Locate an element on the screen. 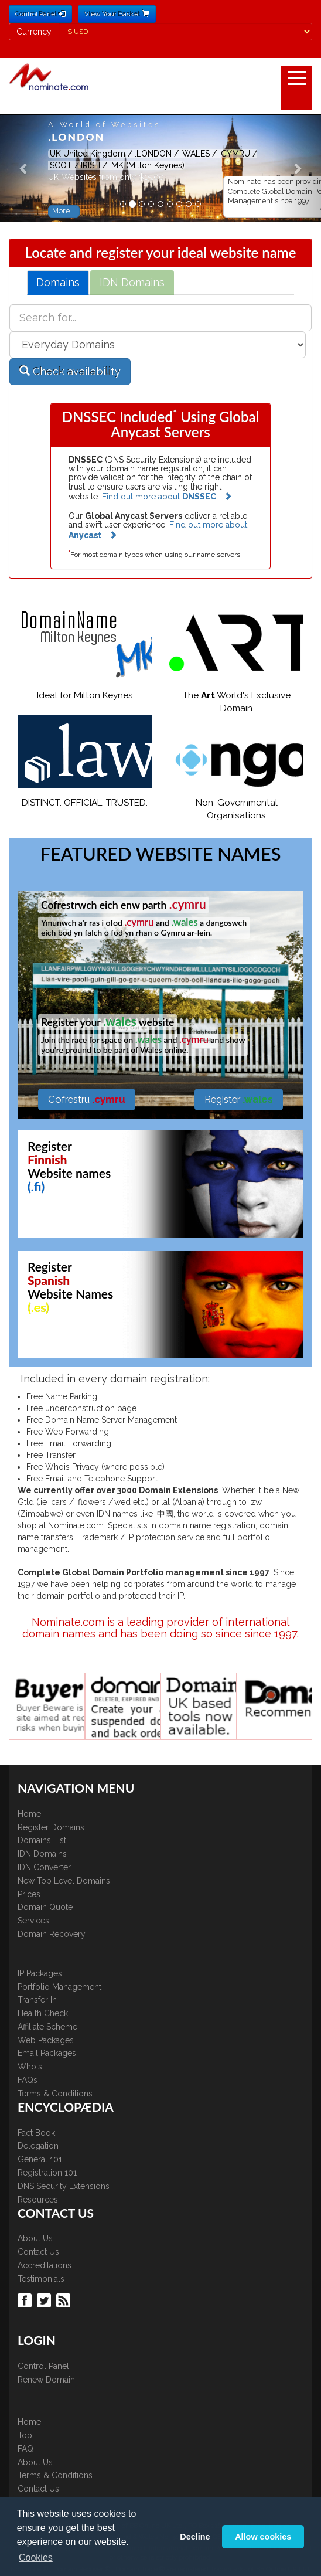  Contact Us is located at coordinates (38, 2251).